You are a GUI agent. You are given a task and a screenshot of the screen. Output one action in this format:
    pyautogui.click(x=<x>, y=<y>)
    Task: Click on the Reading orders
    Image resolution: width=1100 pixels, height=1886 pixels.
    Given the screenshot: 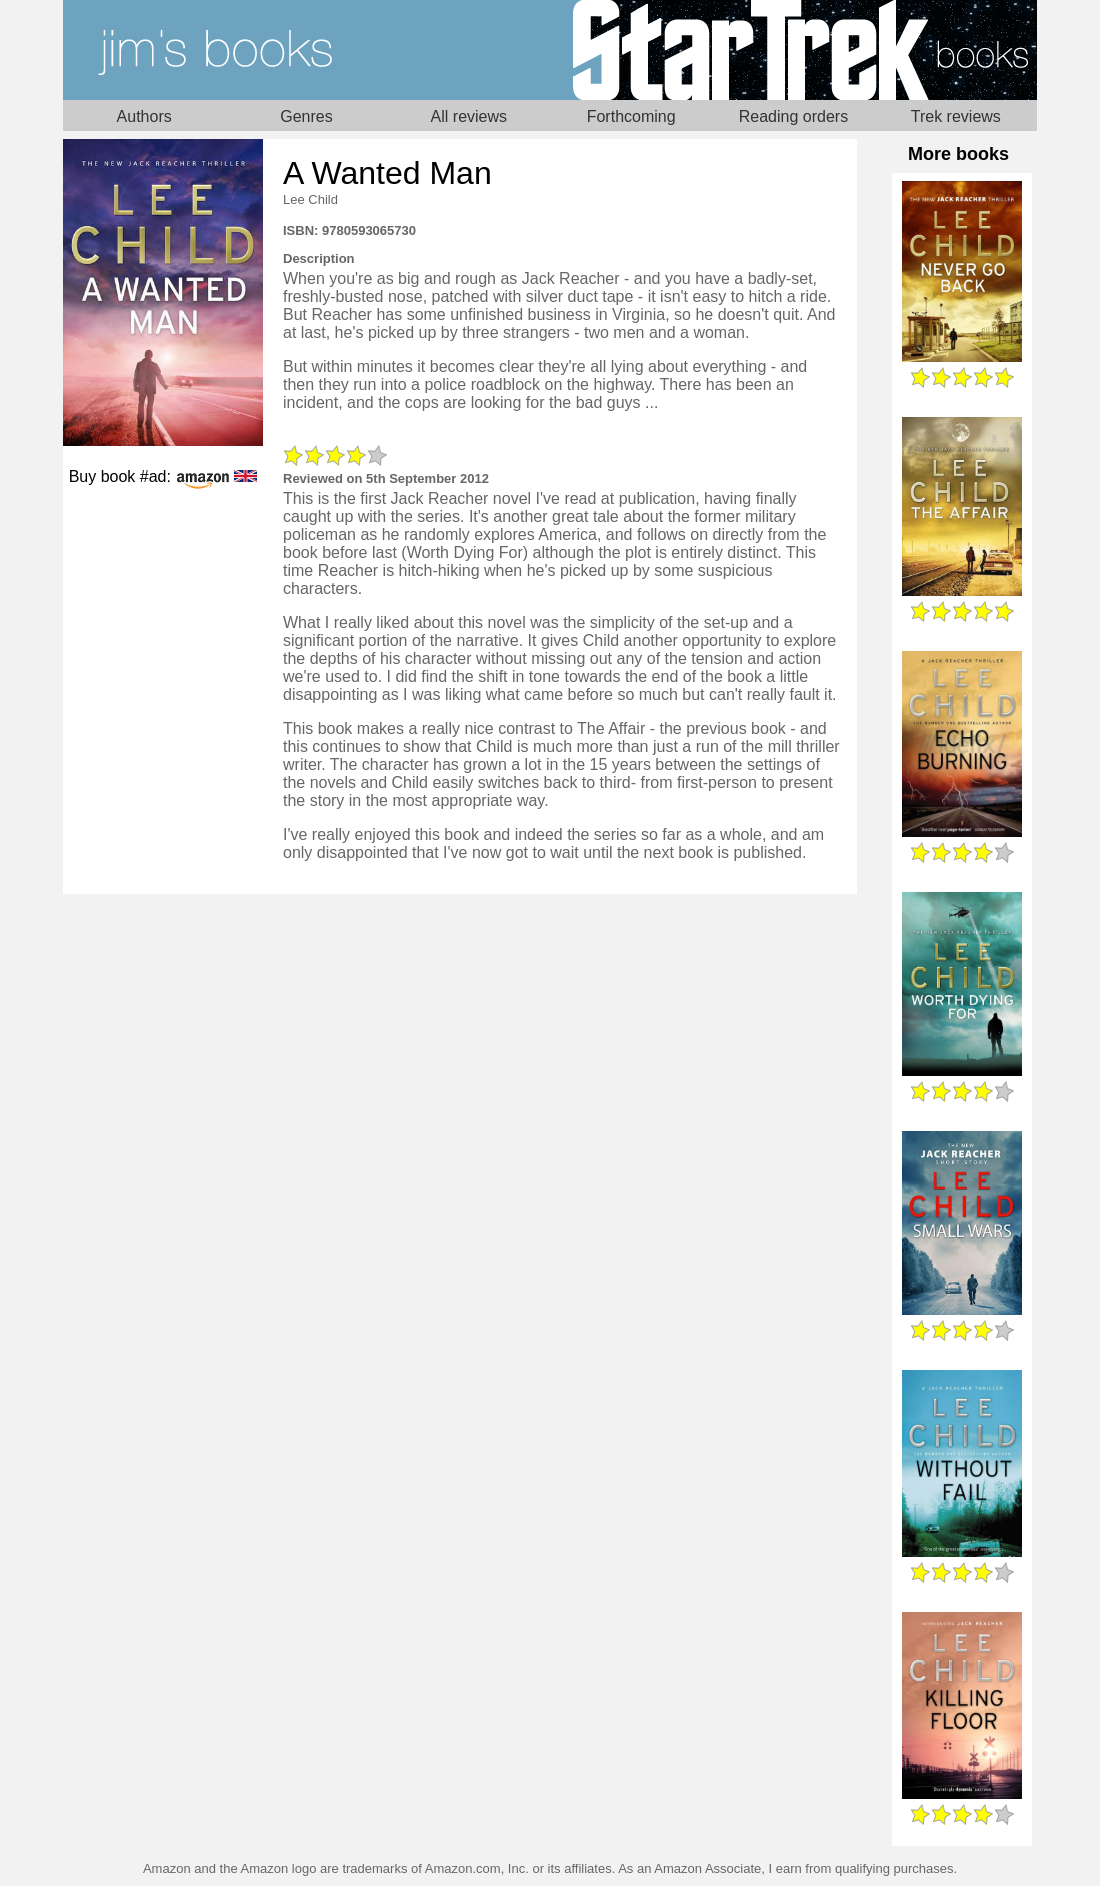 What is the action you would take?
    pyautogui.click(x=793, y=116)
    